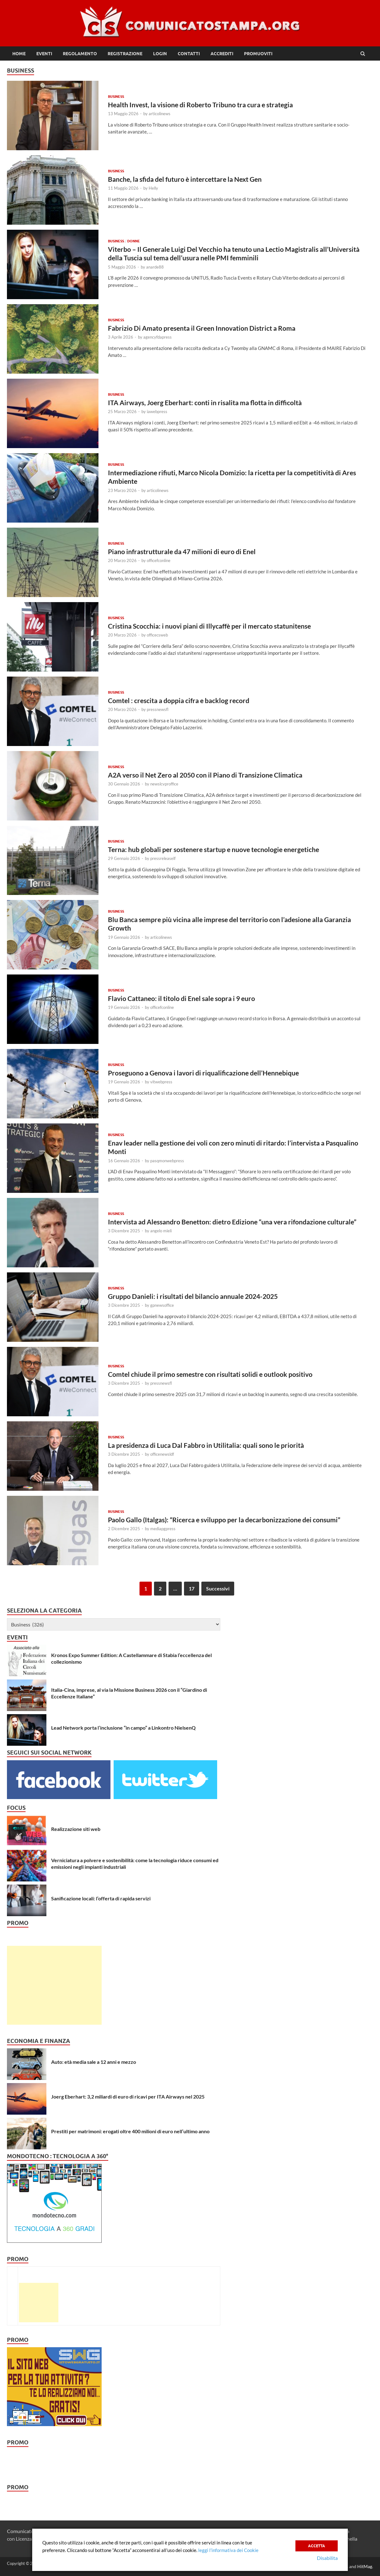 The image size is (380, 2576). What do you see at coordinates (181, 998) in the screenshot?
I see `Flavio Cattaneo: il titolo di Enel sale sopra i 9 euro` at bounding box center [181, 998].